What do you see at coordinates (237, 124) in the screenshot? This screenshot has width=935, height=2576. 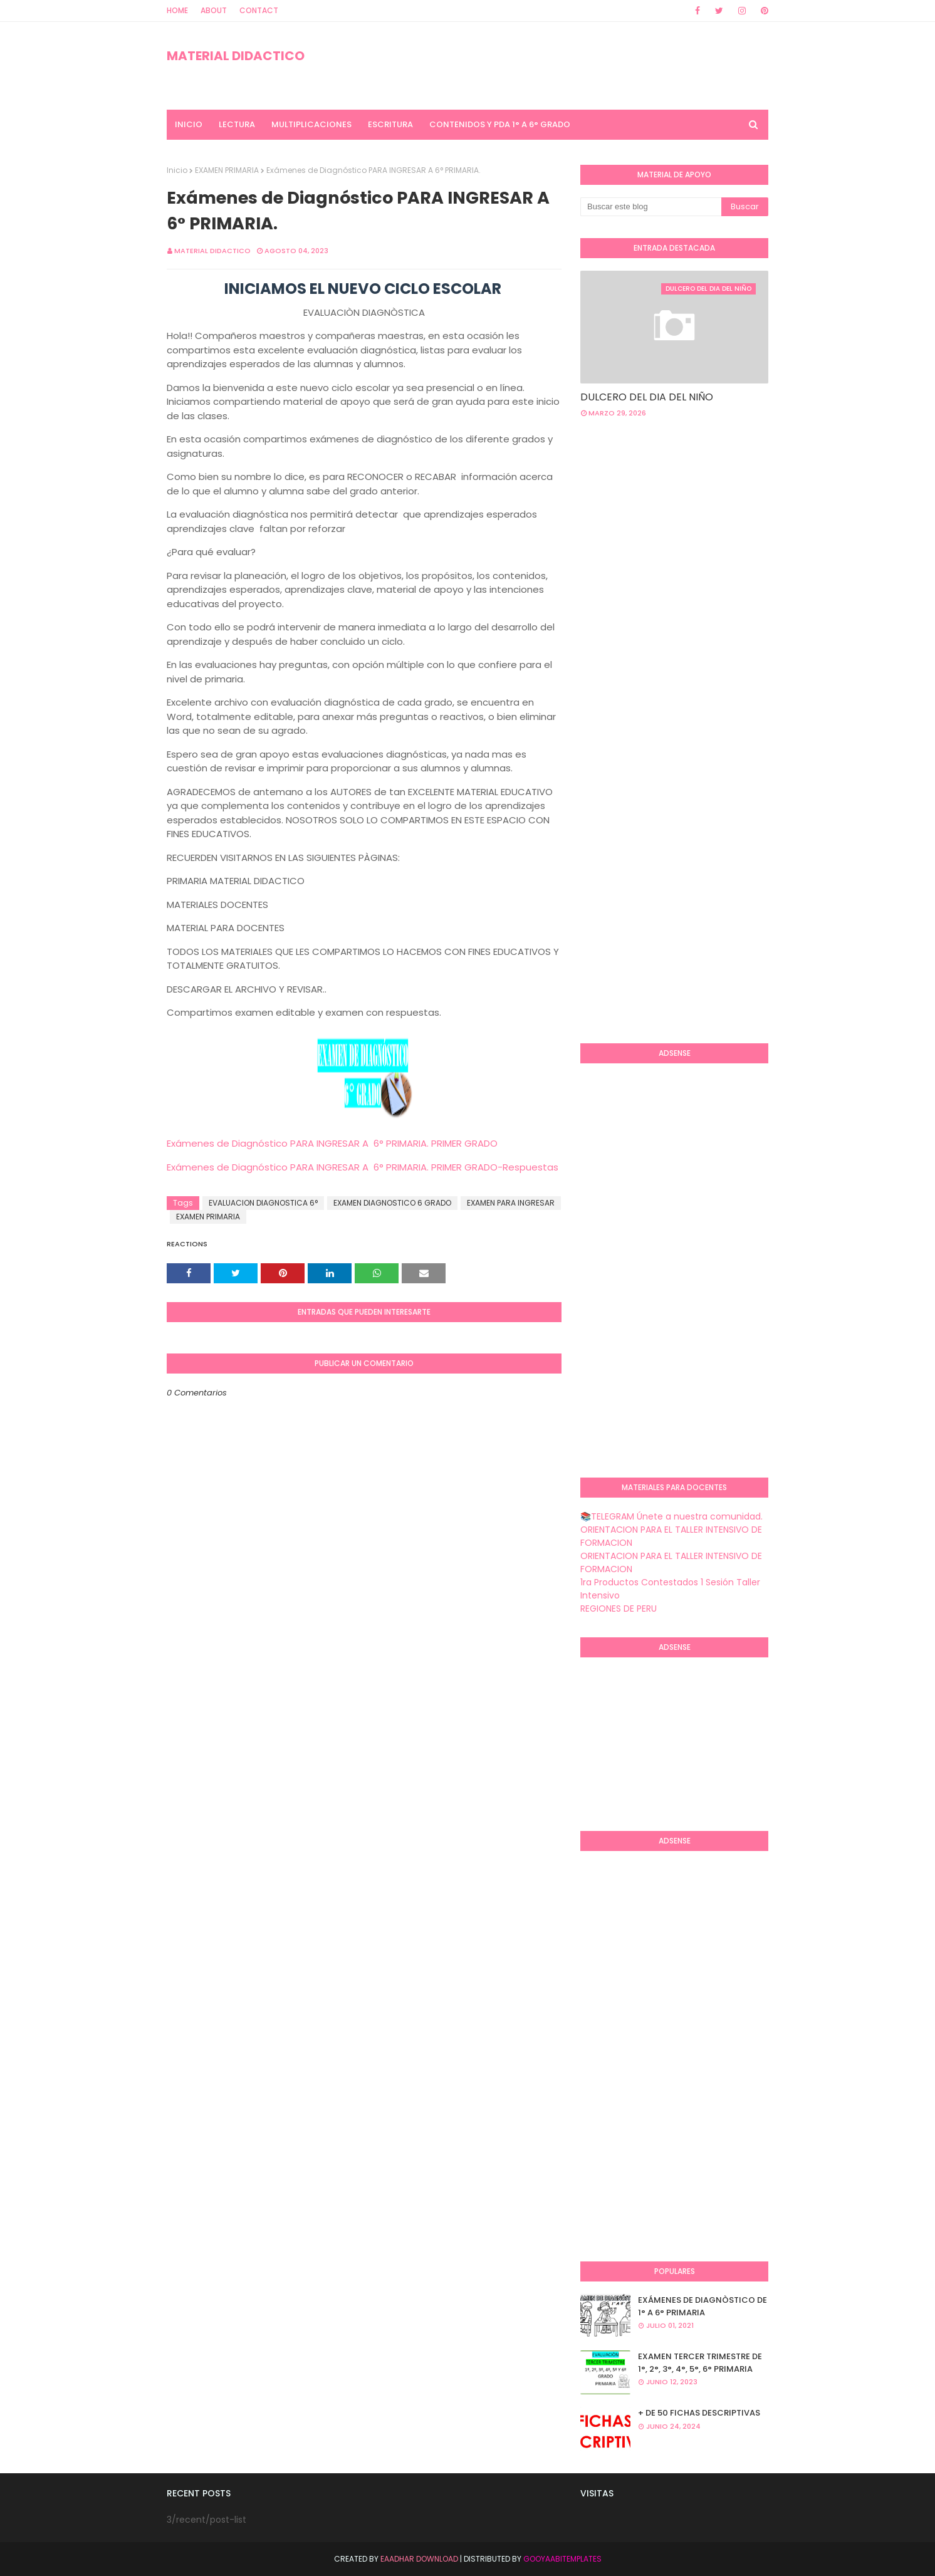 I see `LECTURA [menuitem]` at bounding box center [237, 124].